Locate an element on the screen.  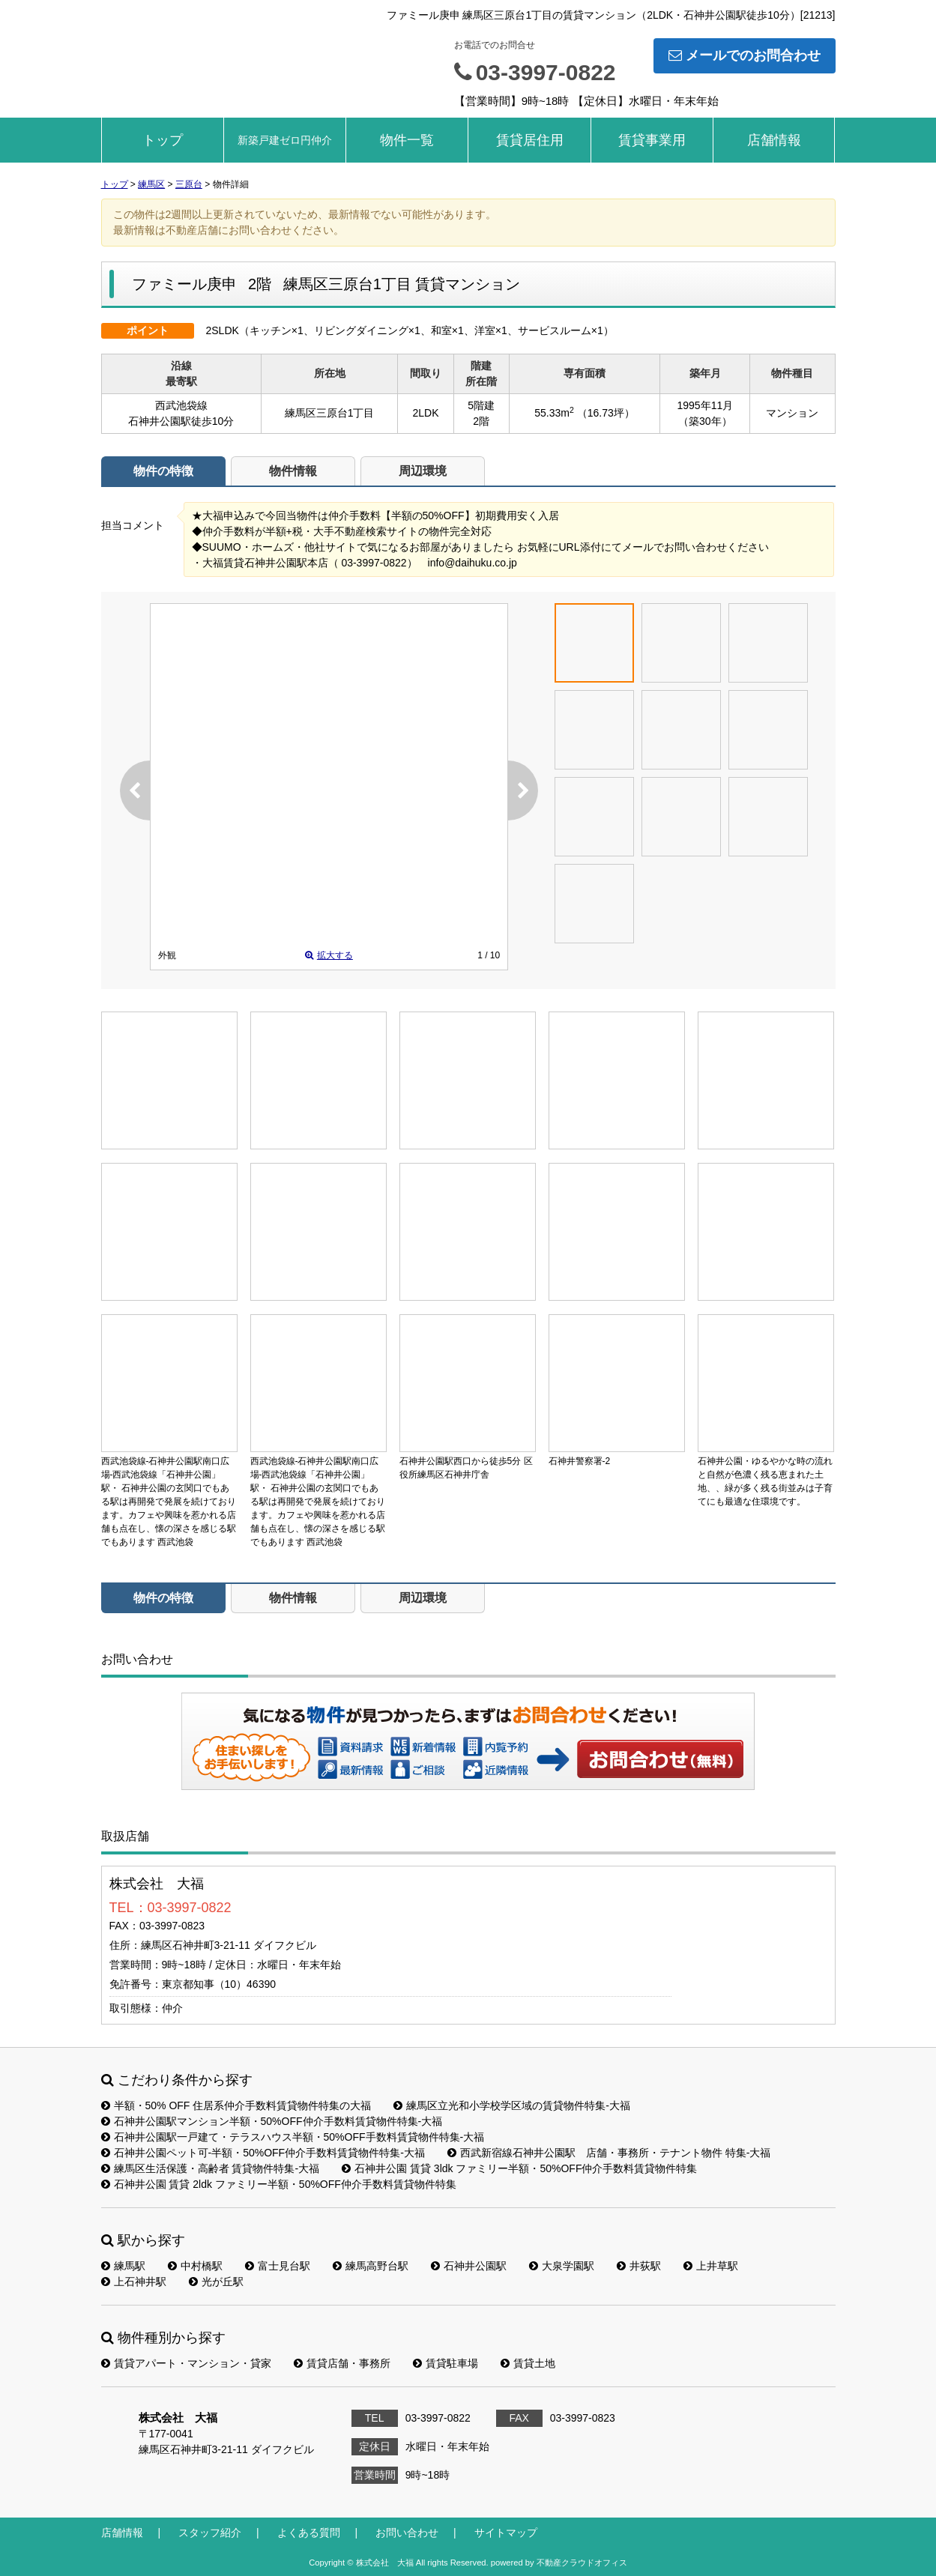
石神井公園駅 is located at coordinates (469, 2266).